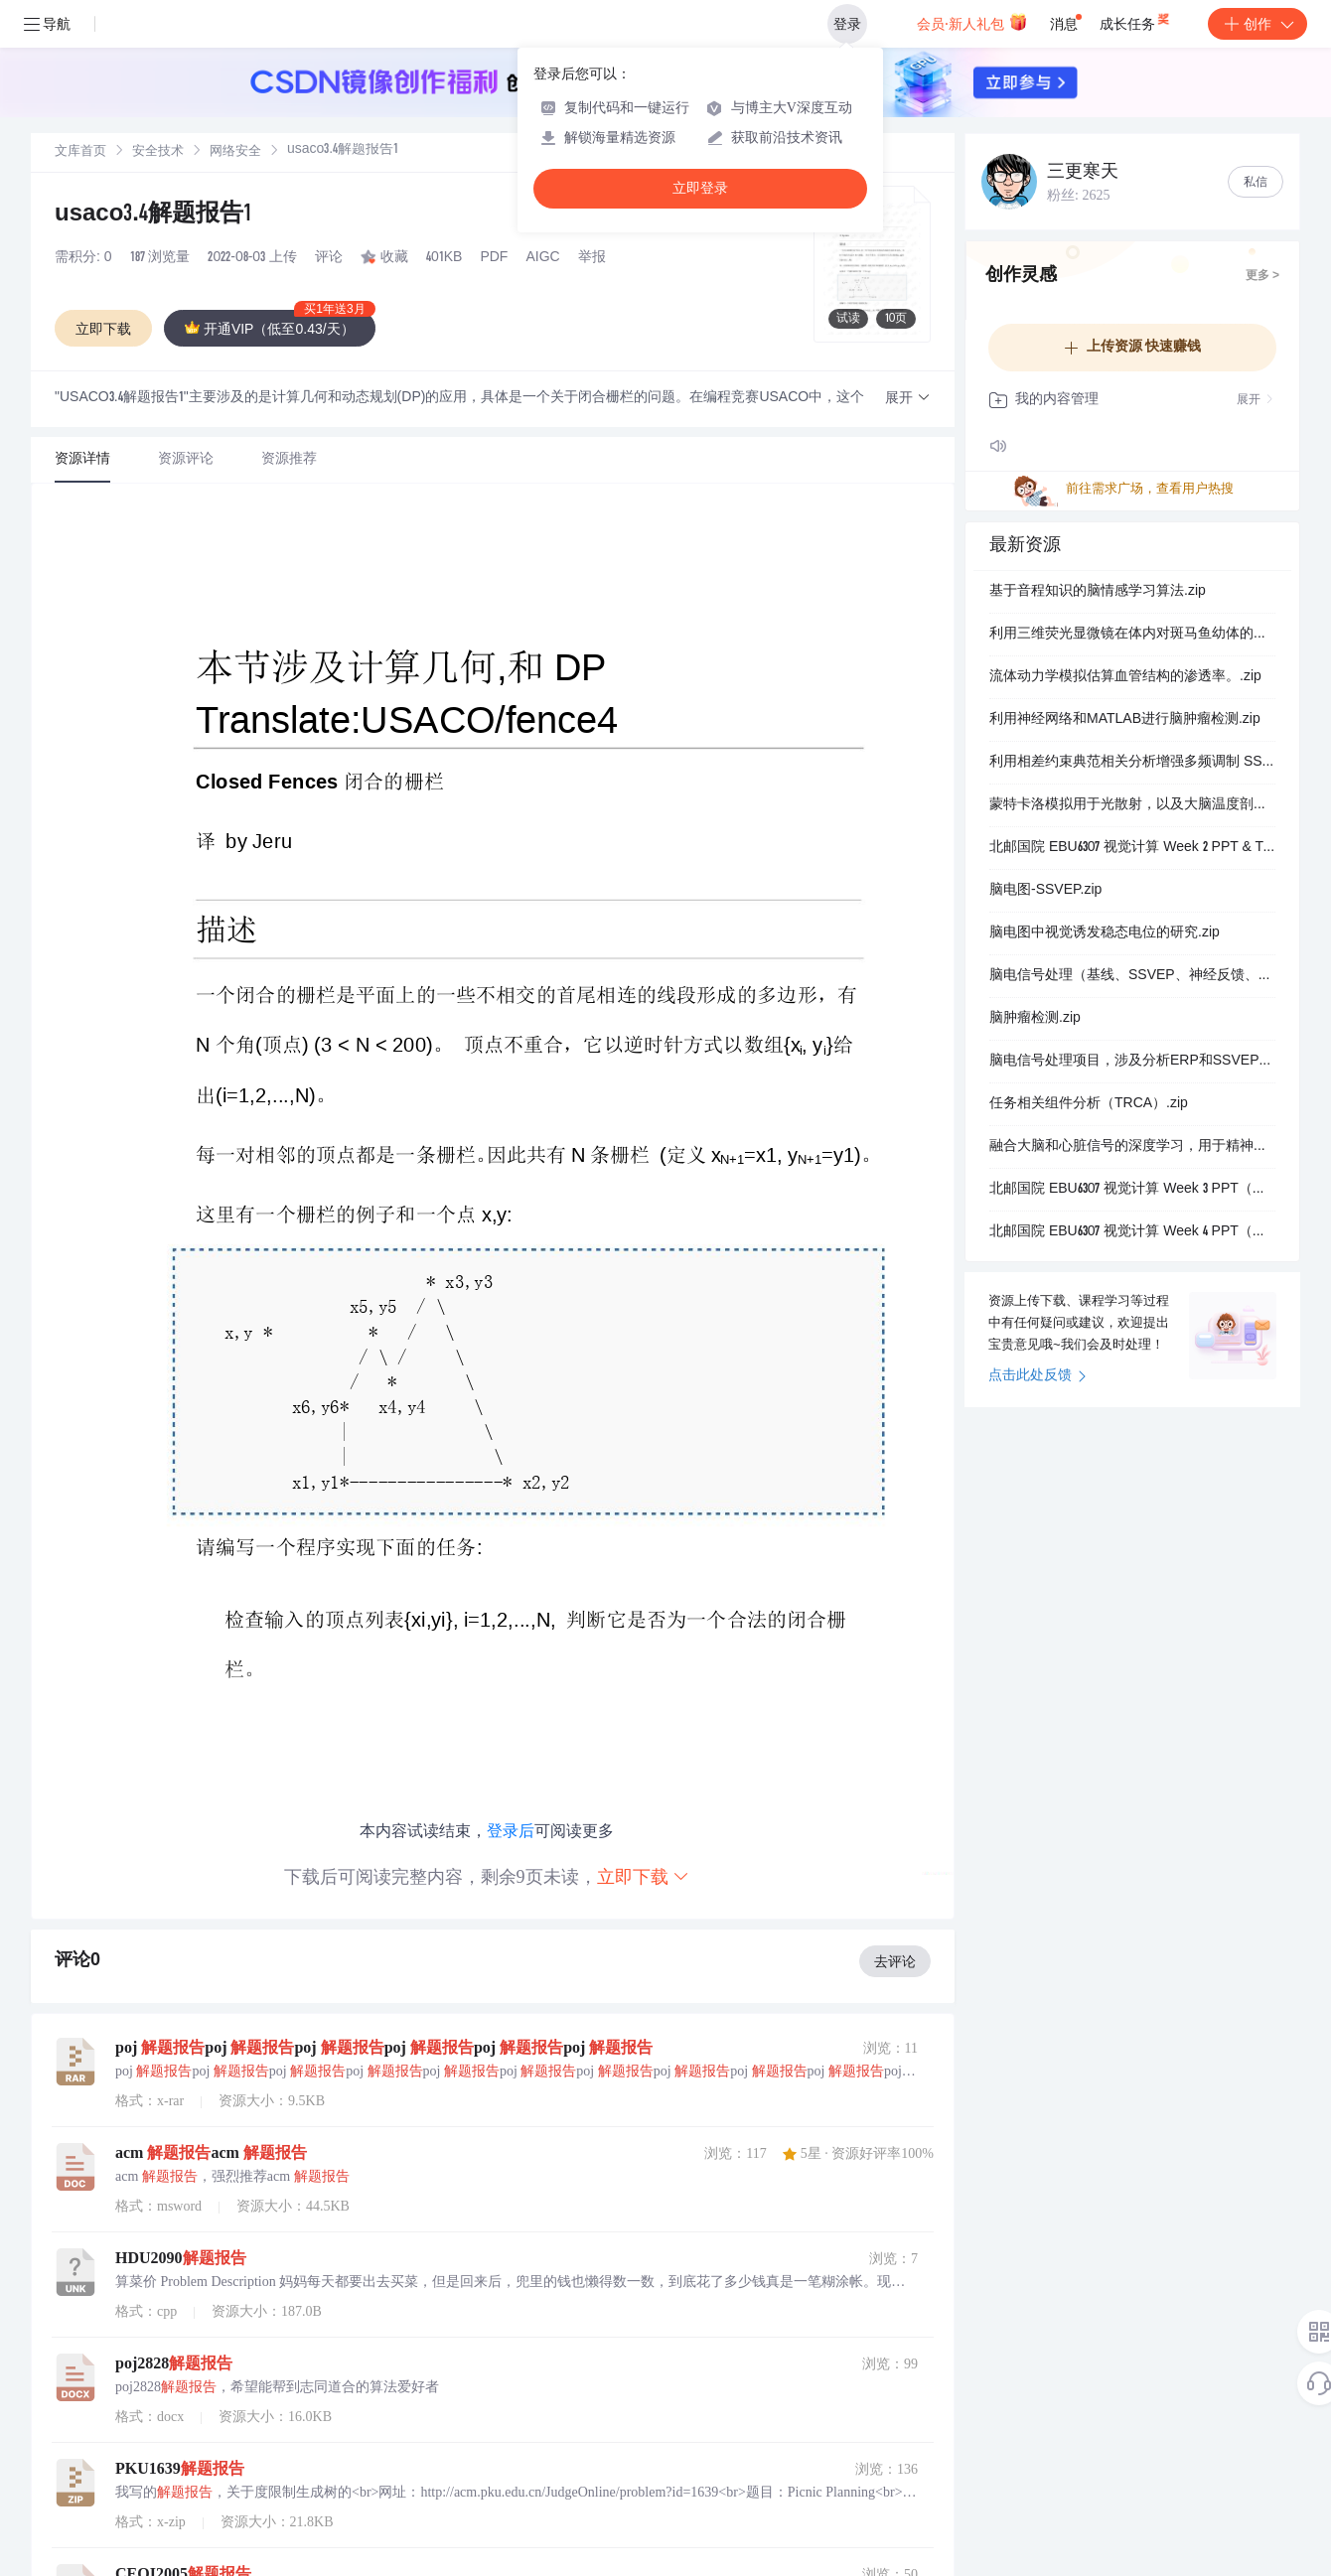 This screenshot has width=1331, height=2576. What do you see at coordinates (158, 152) in the screenshot?
I see `安全技术` at bounding box center [158, 152].